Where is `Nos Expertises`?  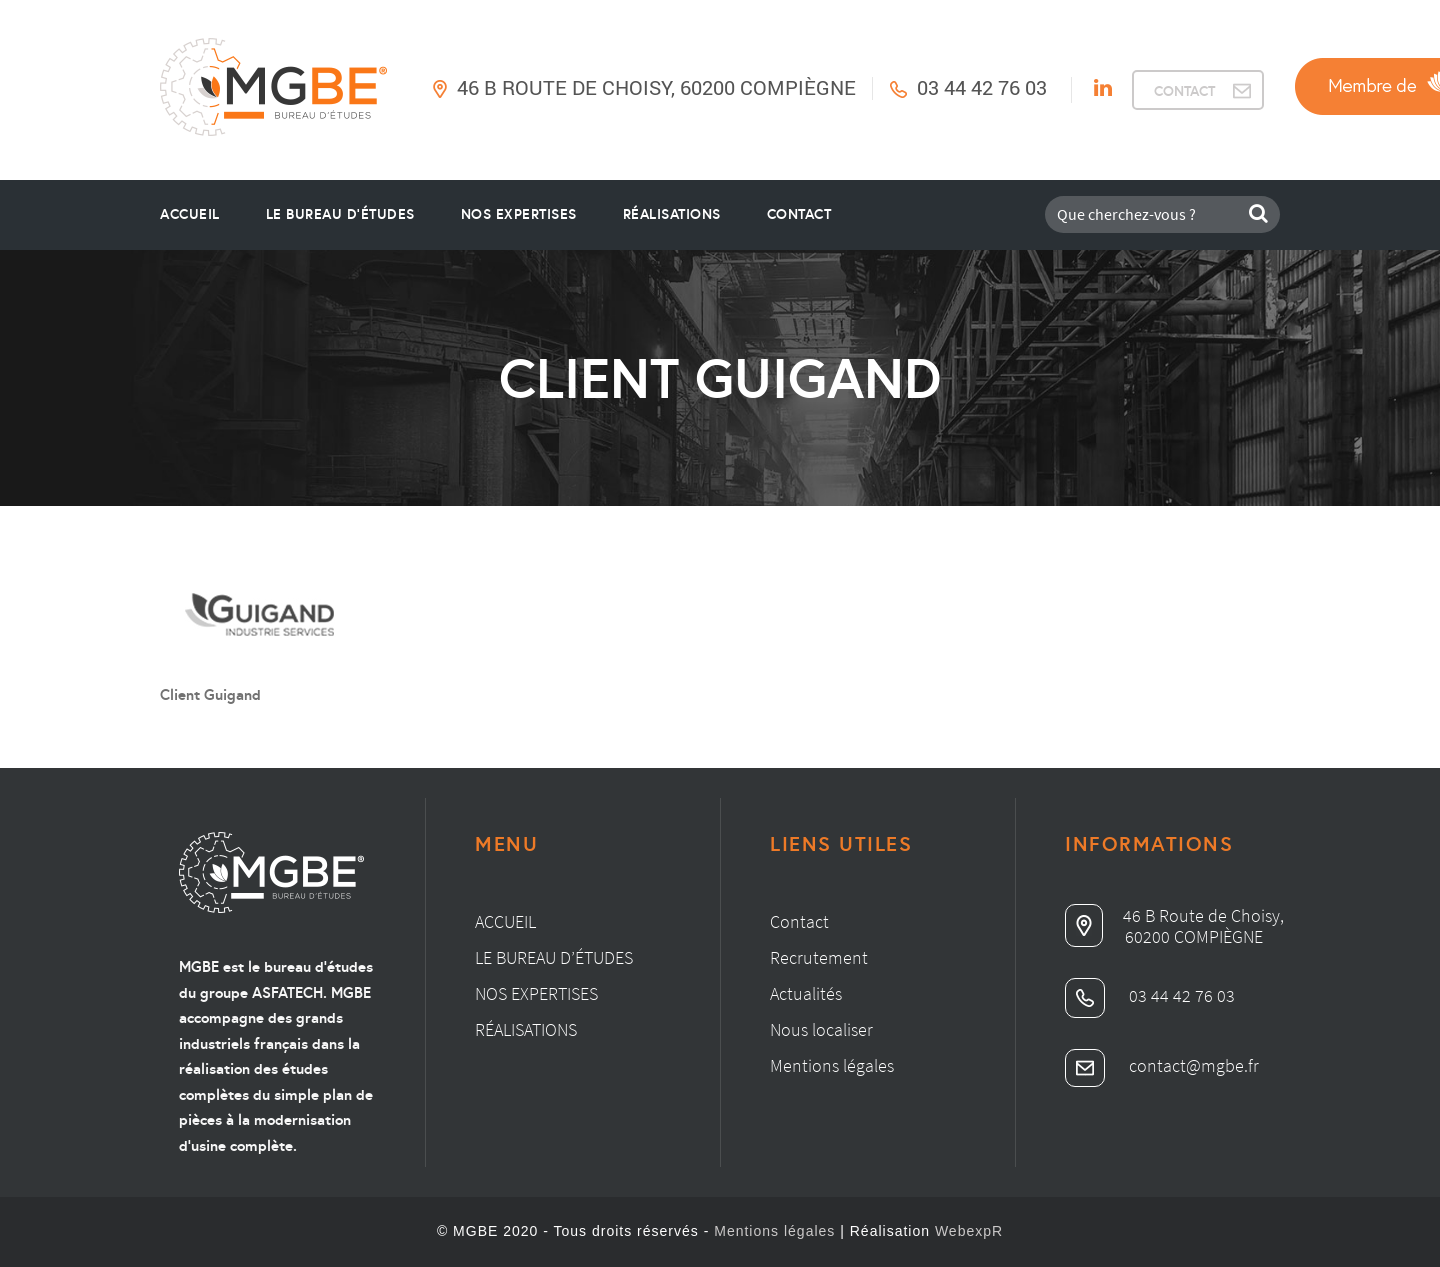
Nos Expertises is located at coordinates (519, 214).